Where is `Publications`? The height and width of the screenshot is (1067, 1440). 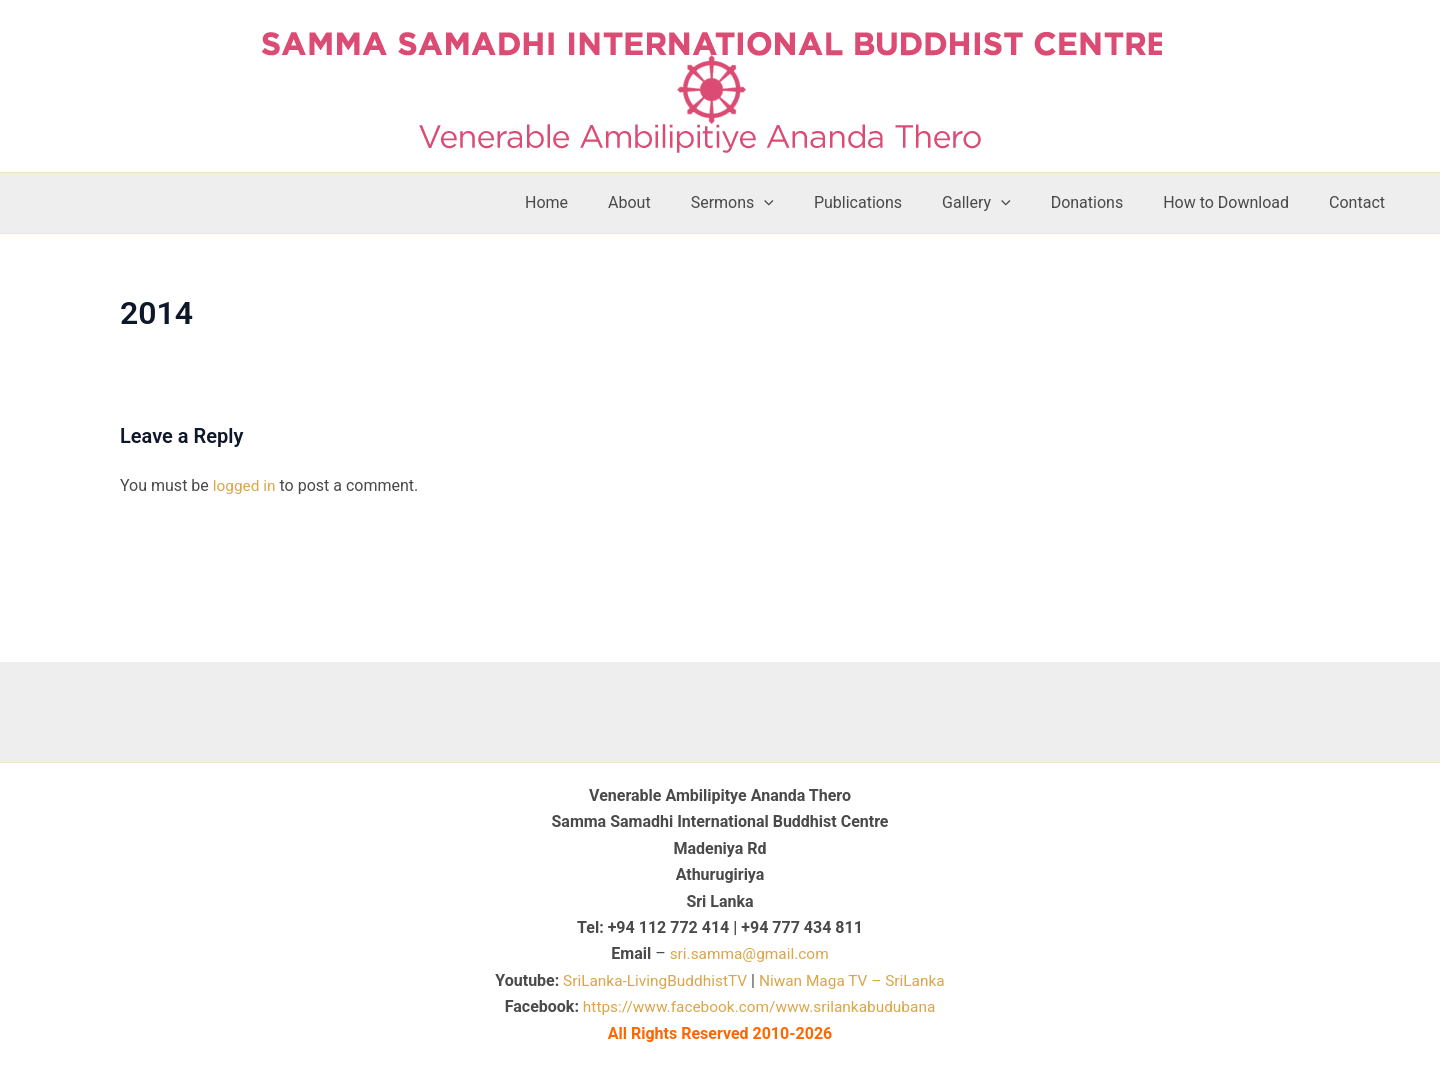
Publications is located at coordinates (894, 202).